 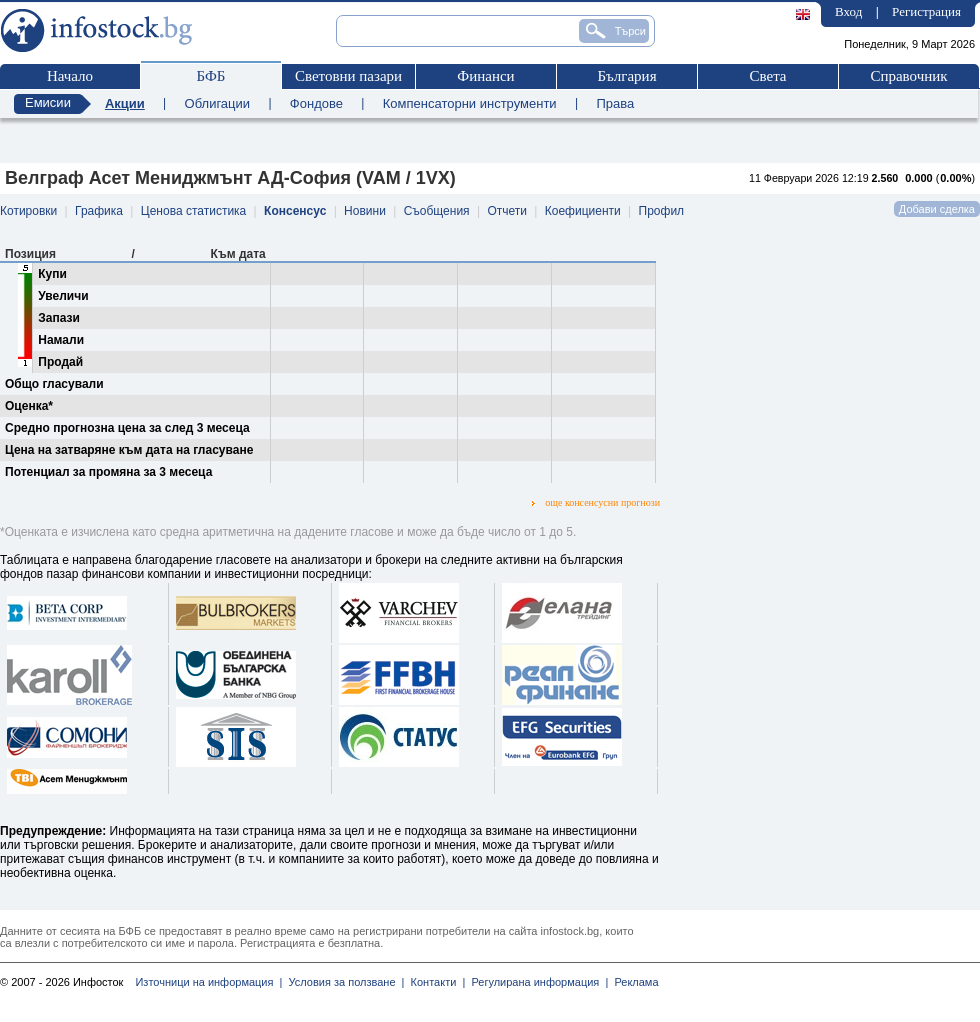 What do you see at coordinates (125, 103) in the screenshot?
I see `Акции` at bounding box center [125, 103].